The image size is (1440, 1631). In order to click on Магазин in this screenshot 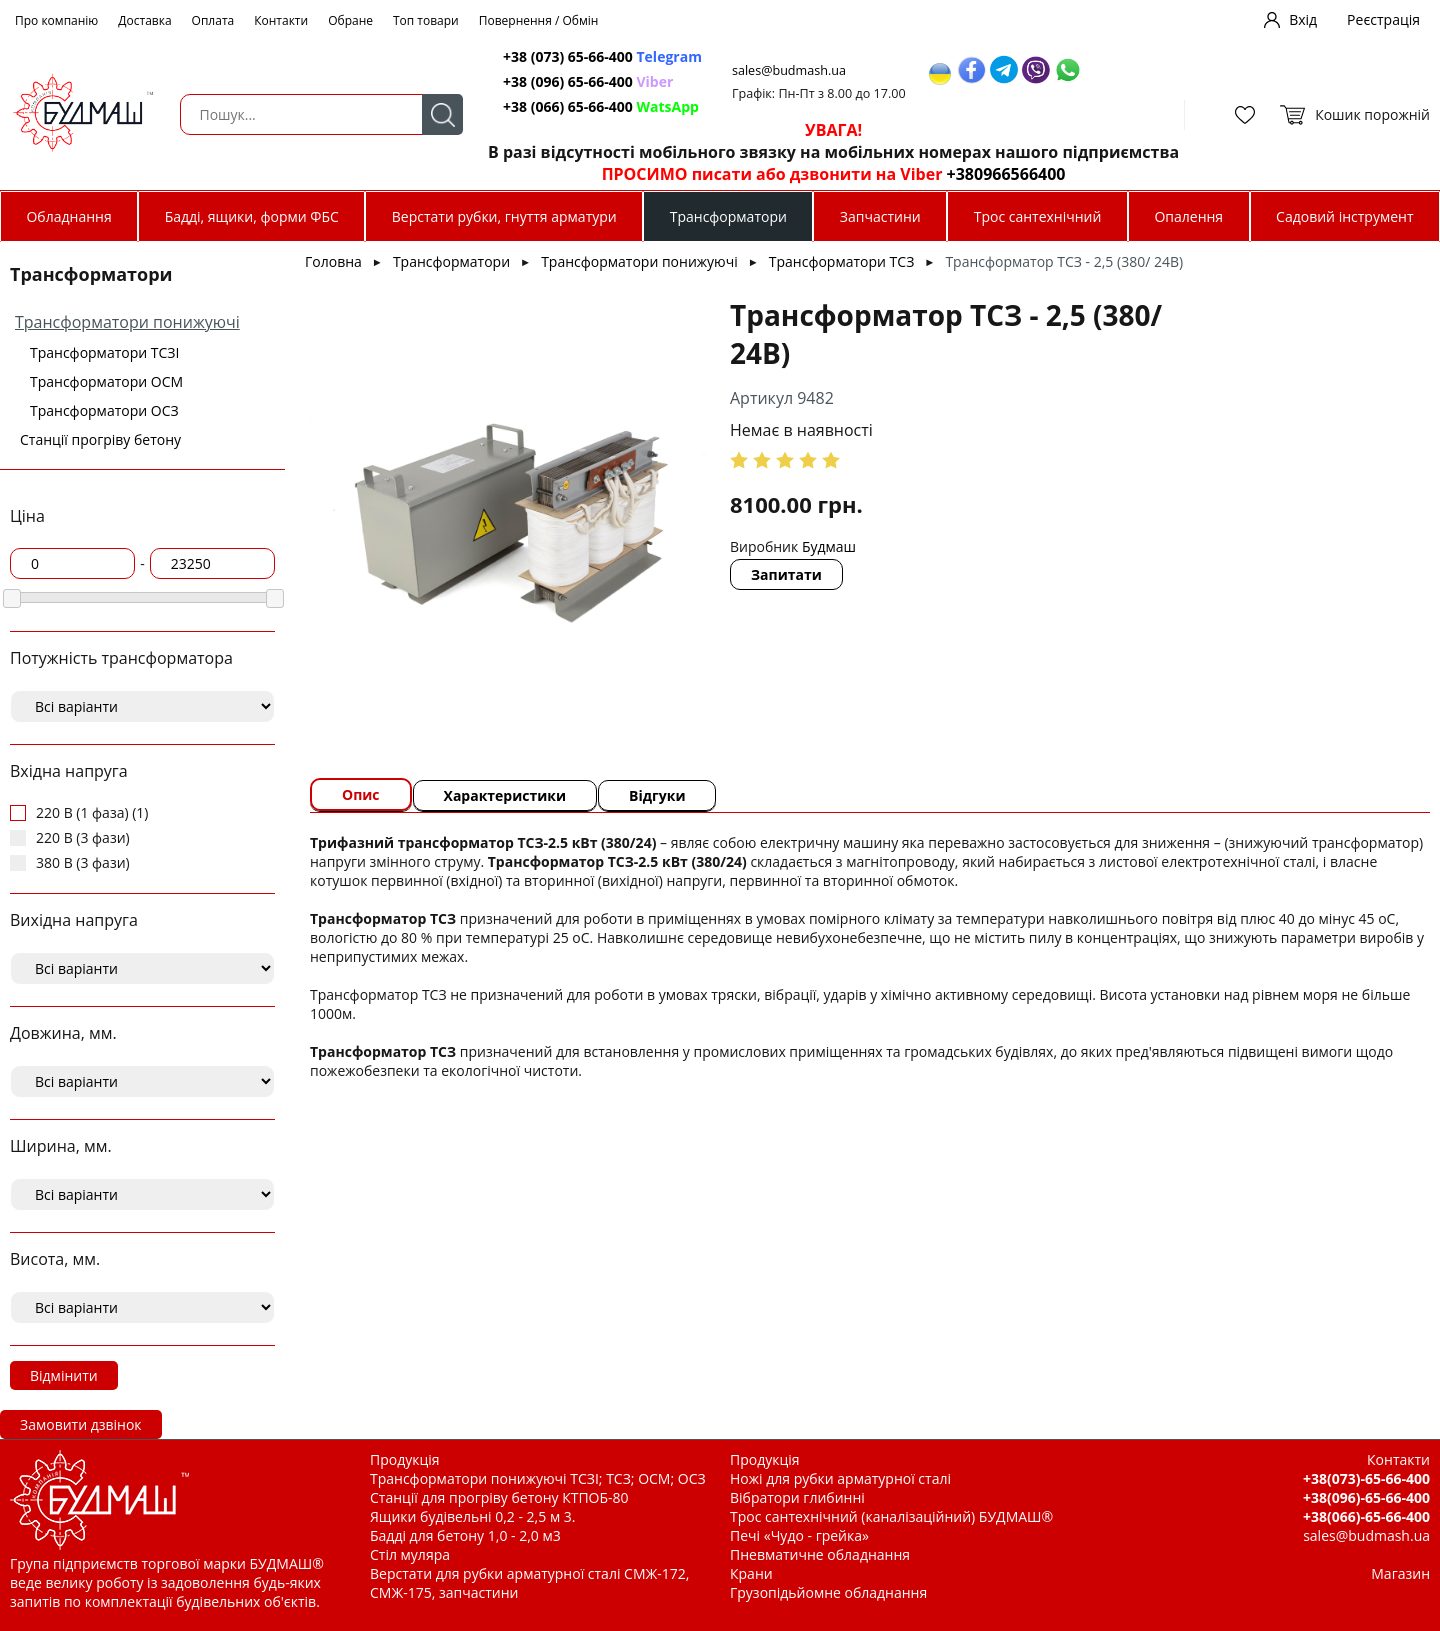, I will do `click(1400, 1573)`.